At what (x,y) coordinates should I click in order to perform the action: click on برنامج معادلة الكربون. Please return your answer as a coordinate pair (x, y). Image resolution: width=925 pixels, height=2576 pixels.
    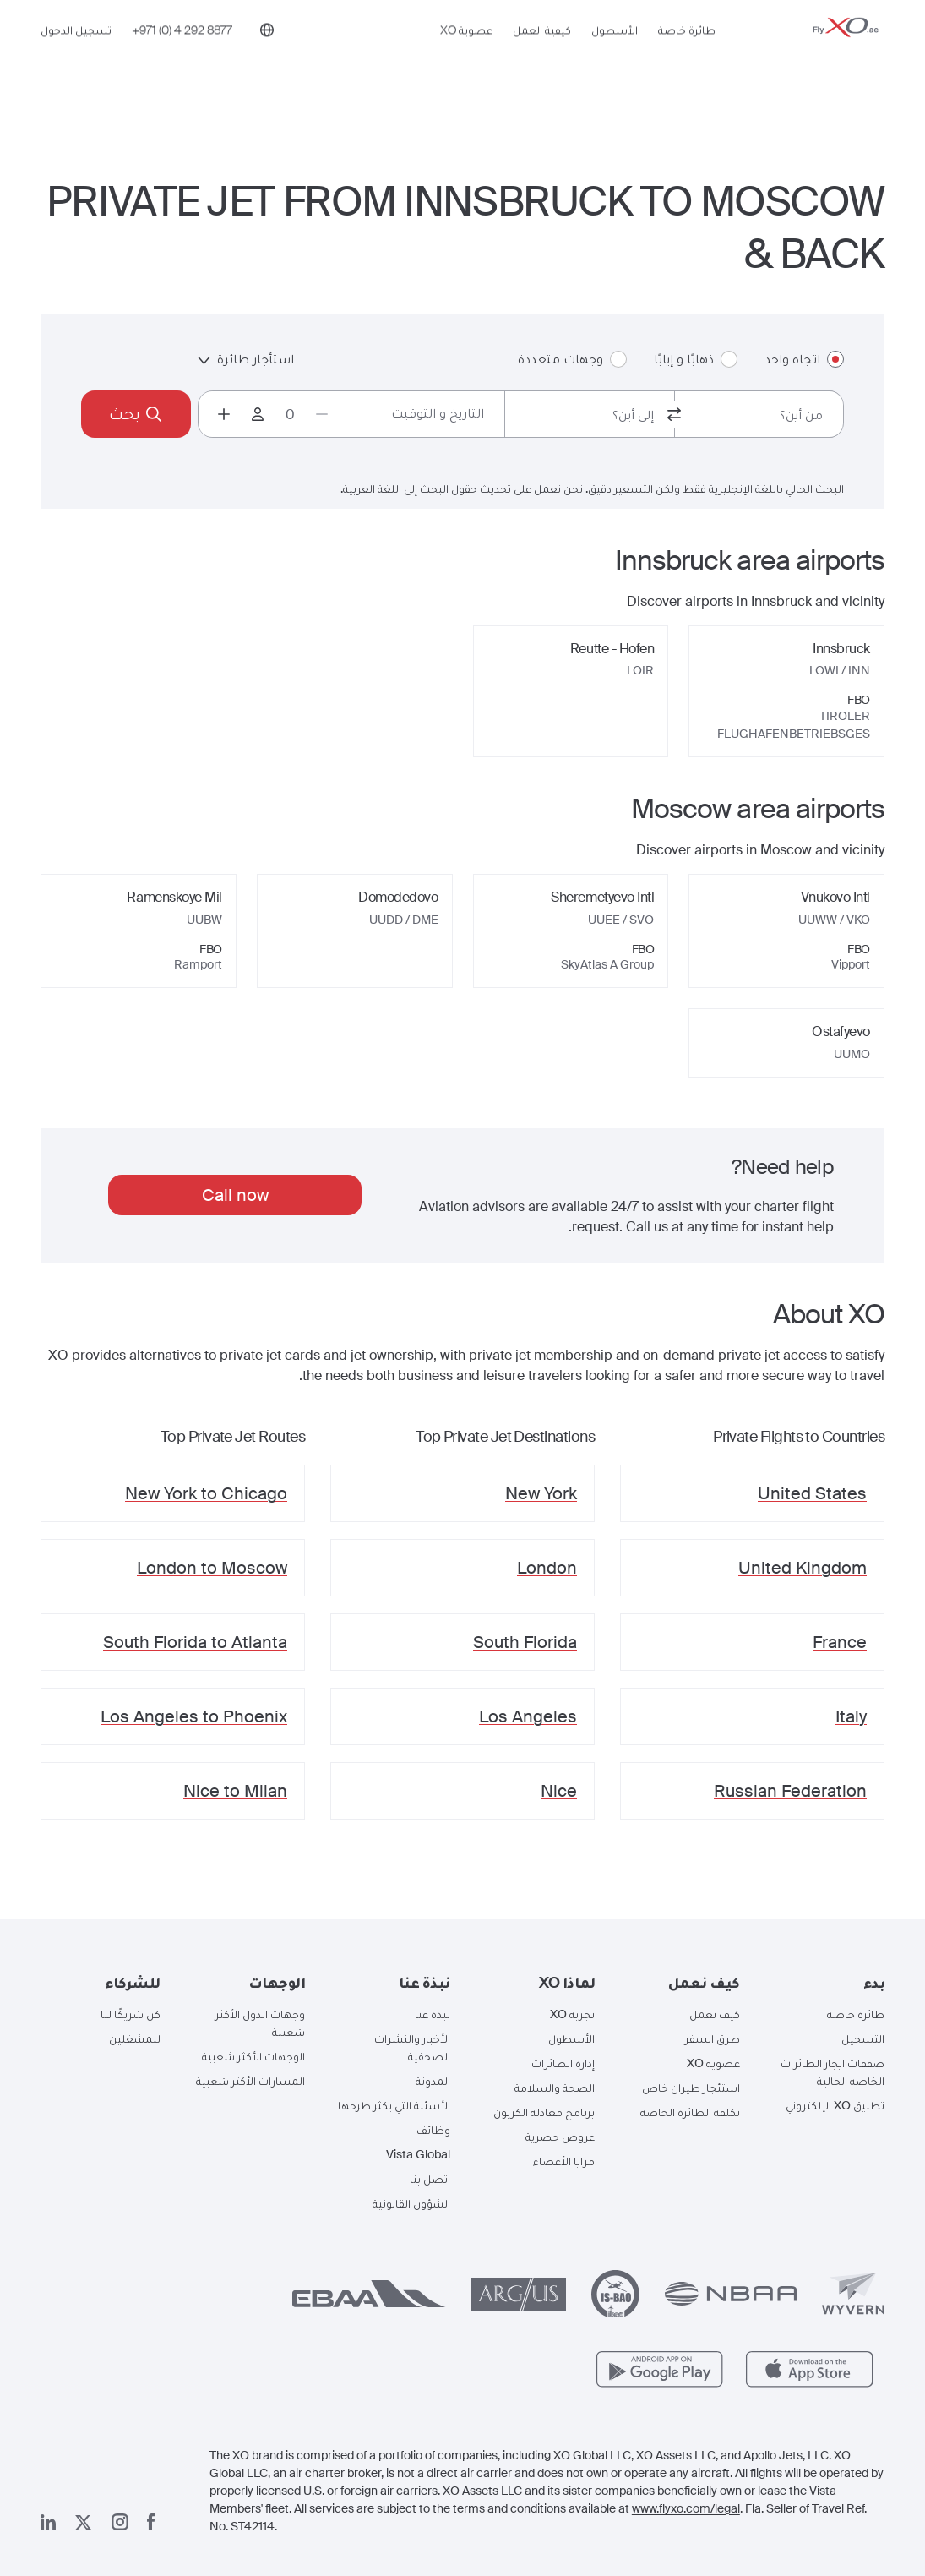
    Looking at the image, I should click on (544, 2112).